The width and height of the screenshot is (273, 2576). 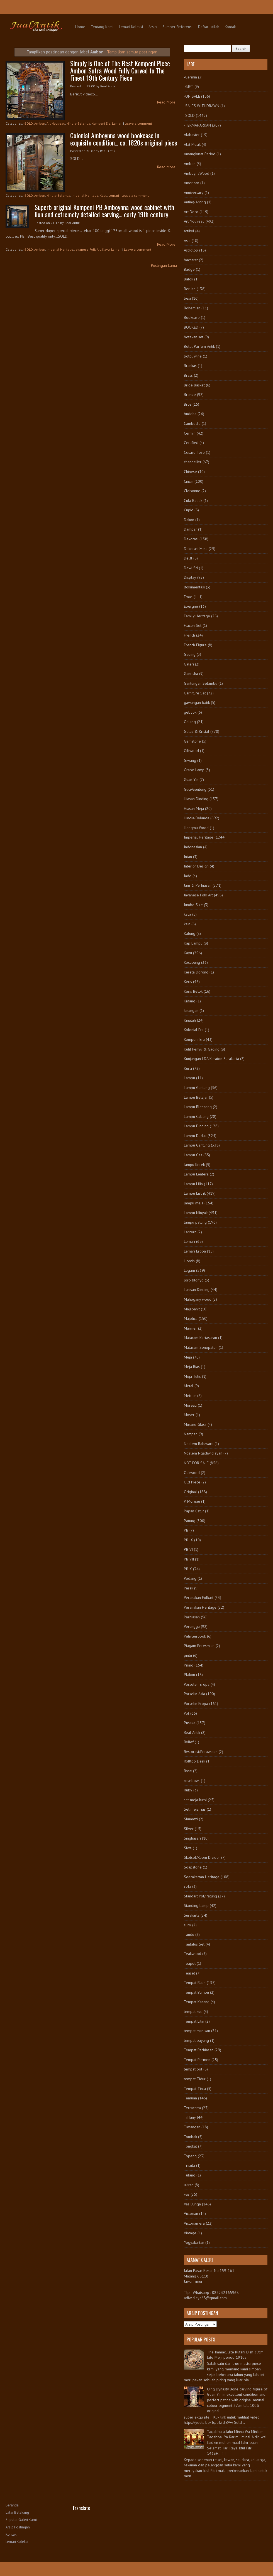 I want to click on Tongkat, so click(x=190, y=2146).